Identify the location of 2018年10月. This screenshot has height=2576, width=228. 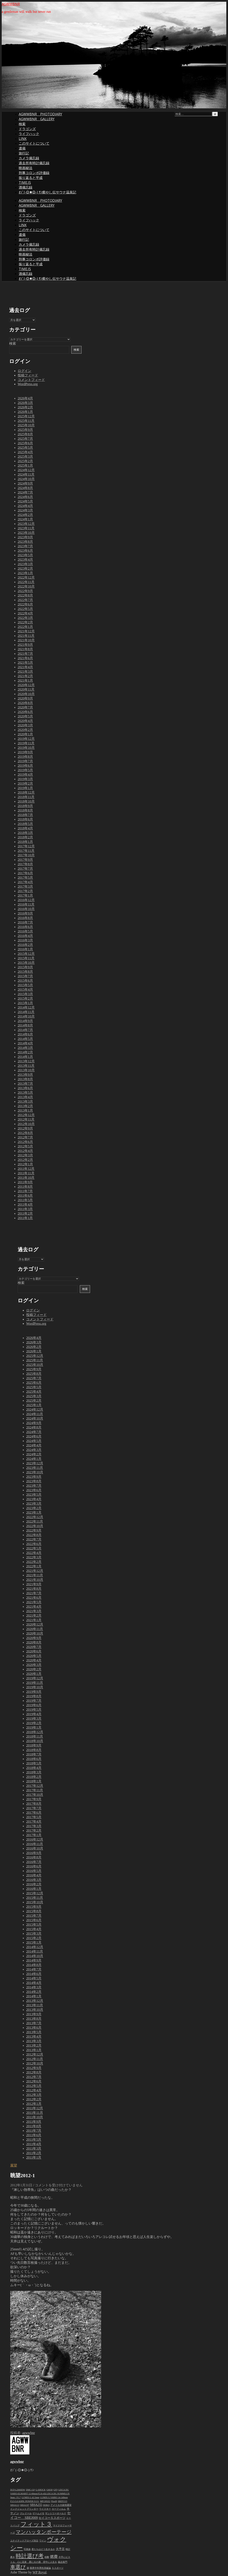
(26, 801).